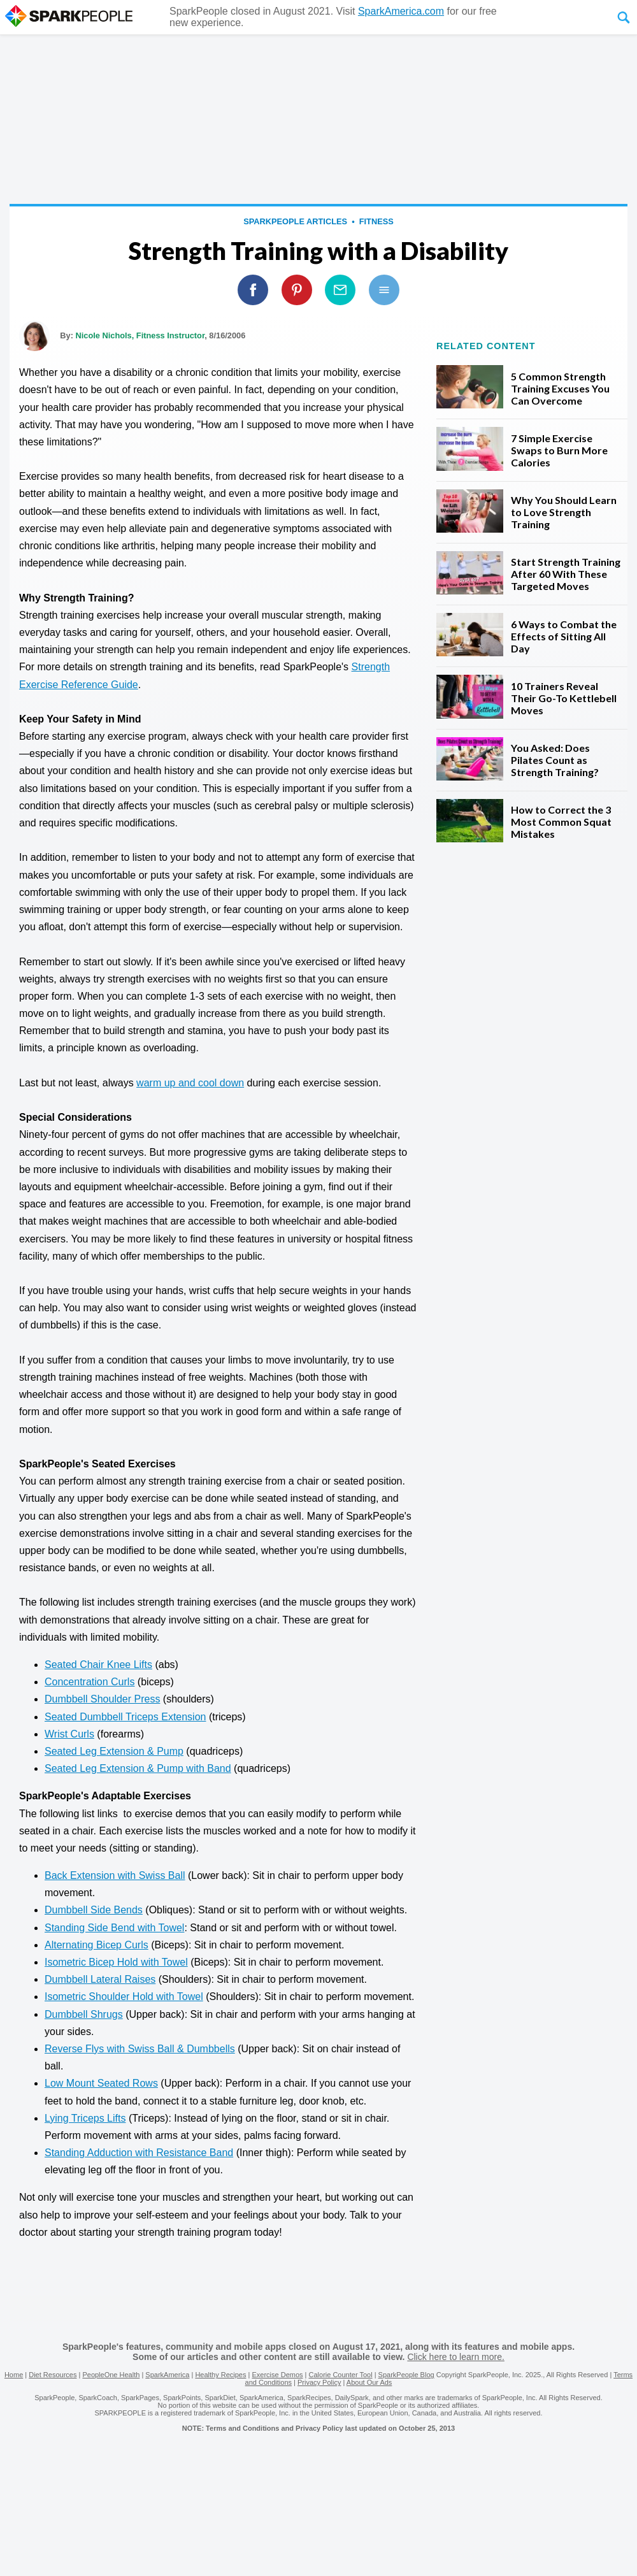 This screenshot has width=637, height=2576. Describe the element at coordinates (369, 2382) in the screenshot. I see `About Our Ads` at that location.